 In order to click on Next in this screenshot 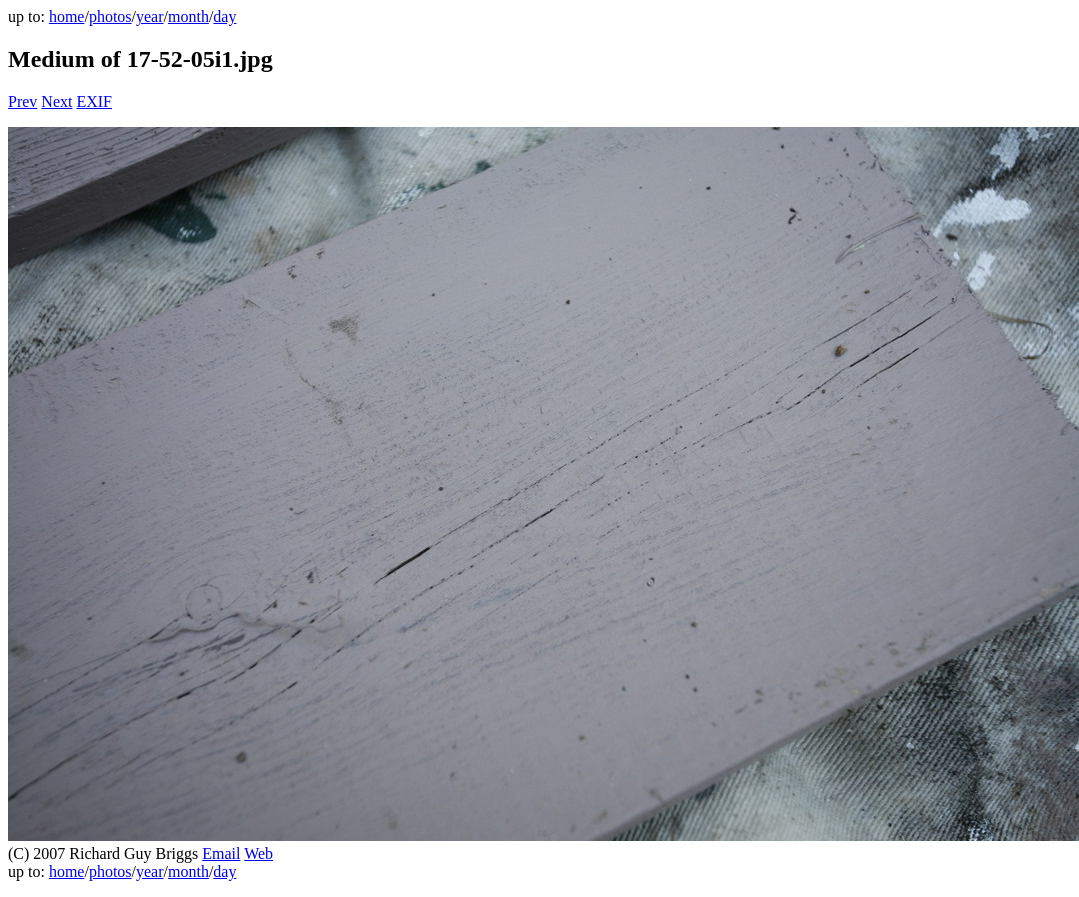, I will do `click(56, 101)`.